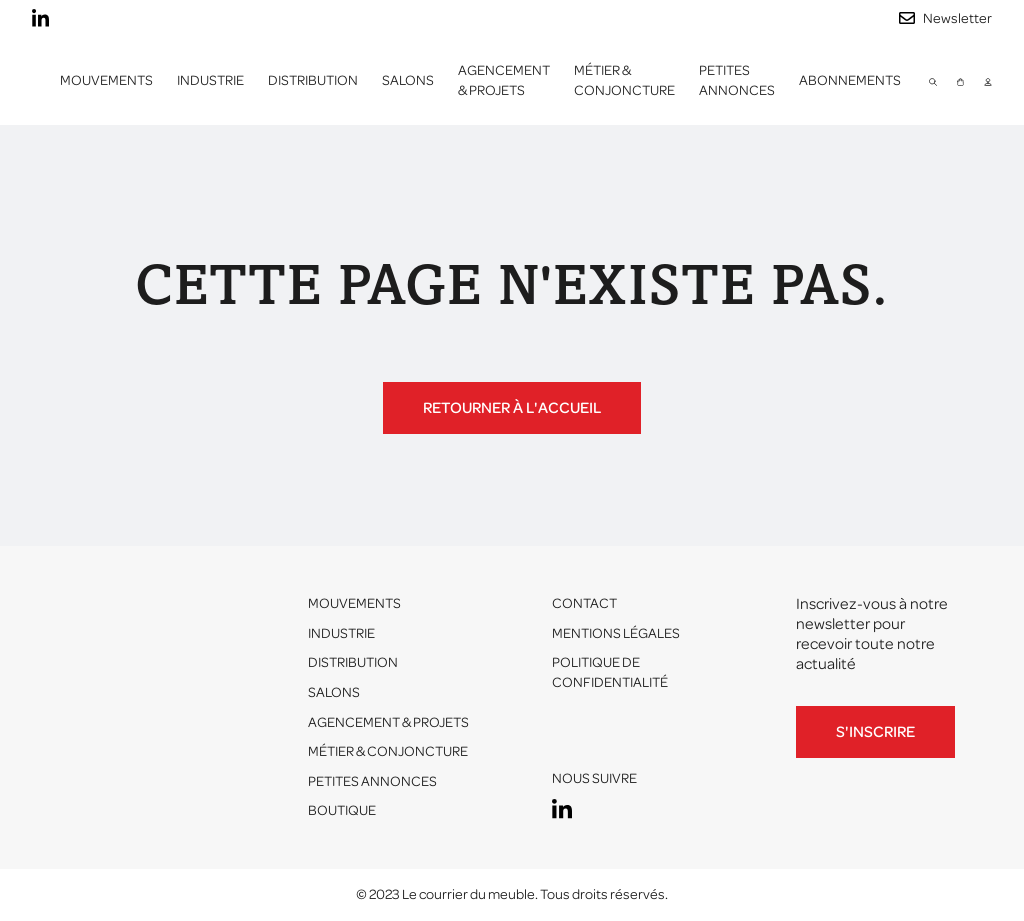 The image size is (1024, 921). I want to click on Salons, so click(408, 80).